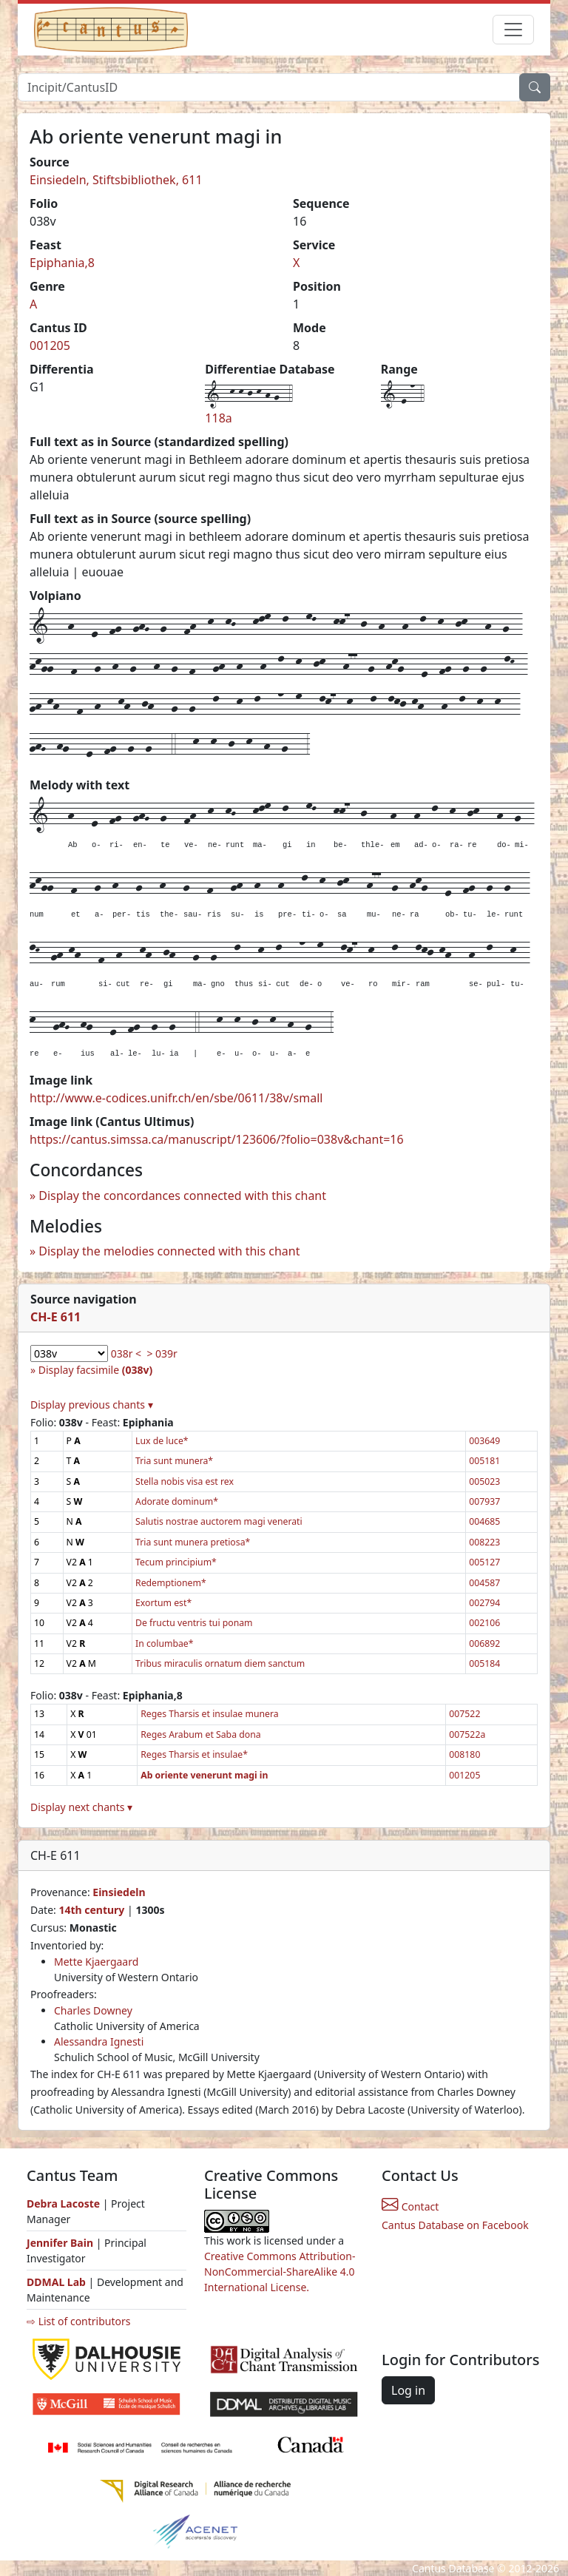  I want to click on Jennifer Bain, so click(61, 2243).